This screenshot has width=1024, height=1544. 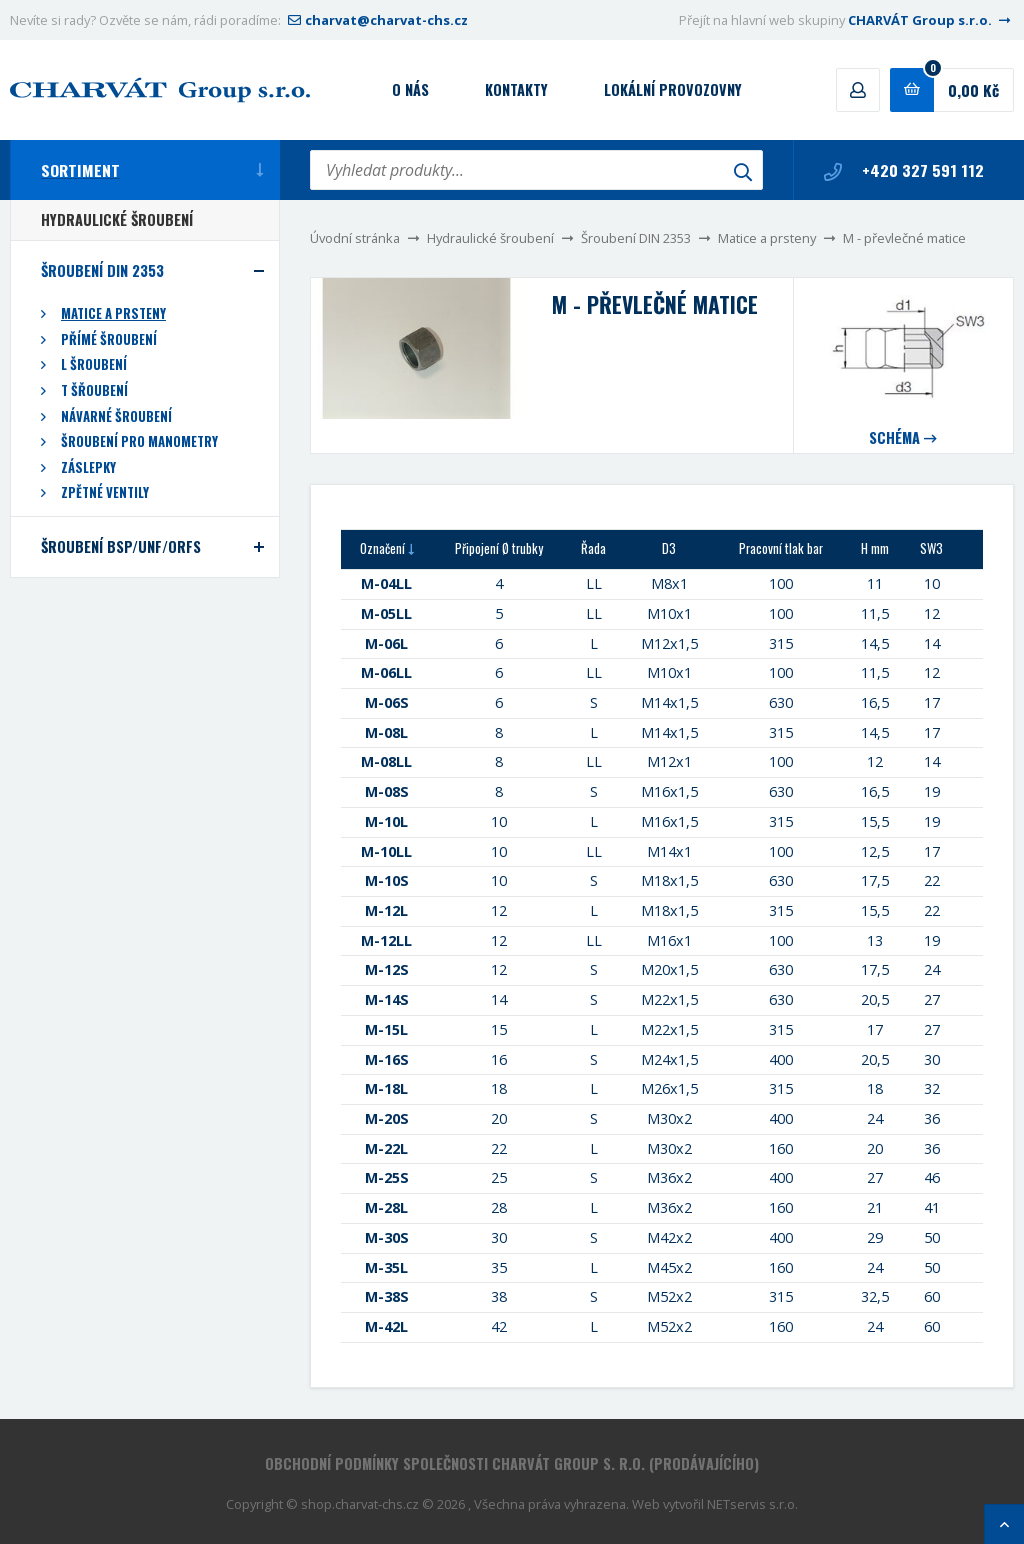 I want to click on +420 327 591 112, so click(x=904, y=170).